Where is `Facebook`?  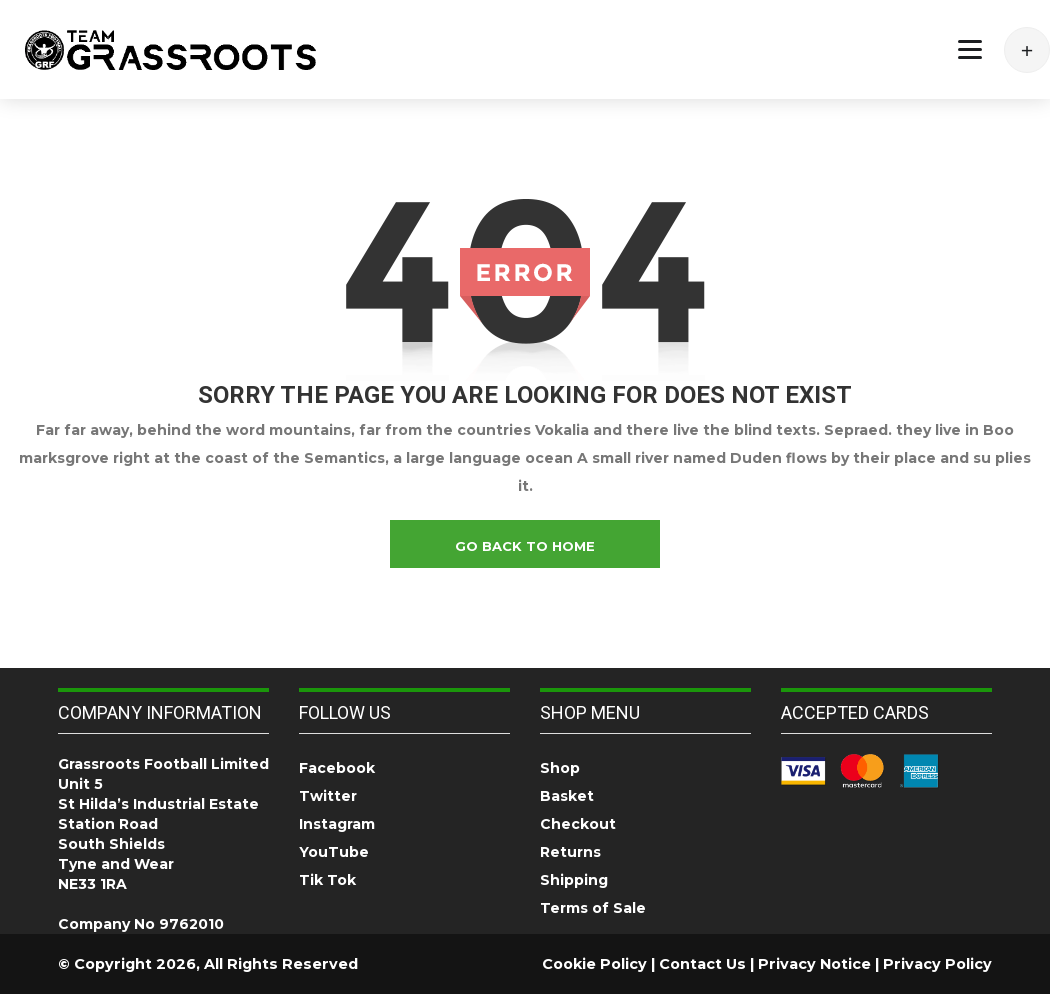 Facebook is located at coordinates (337, 768).